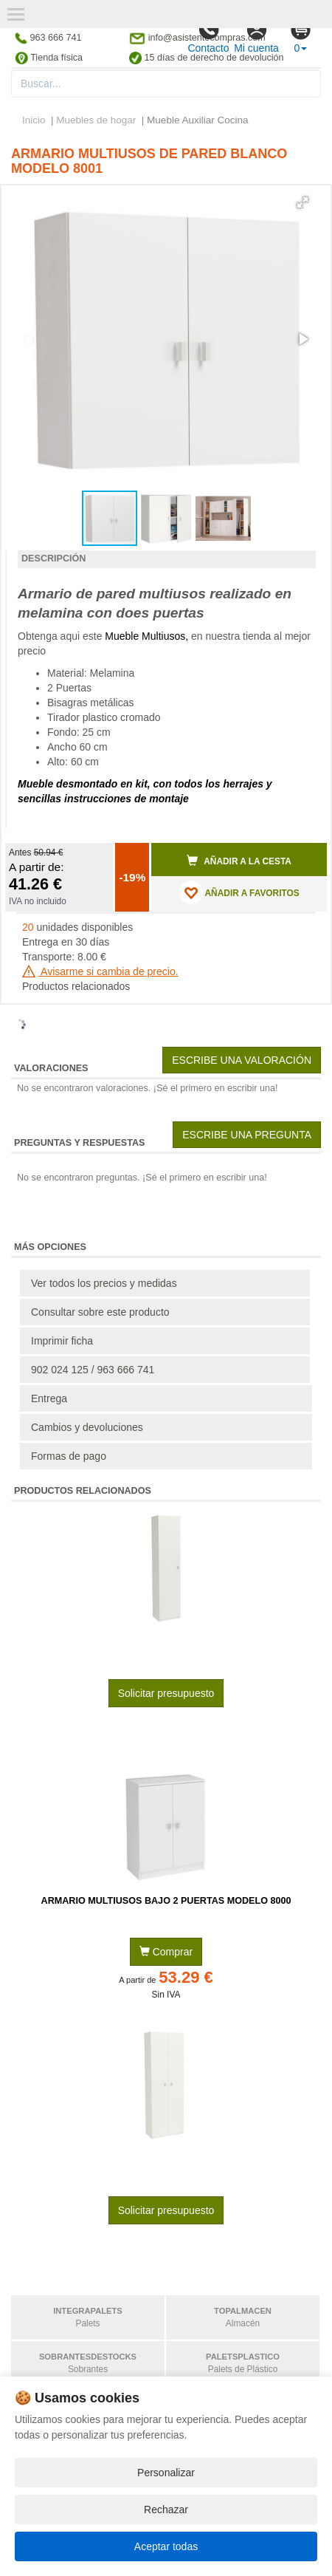  What do you see at coordinates (87, 1427) in the screenshot?
I see `Cambios y devoluciones` at bounding box center [87, 1427].